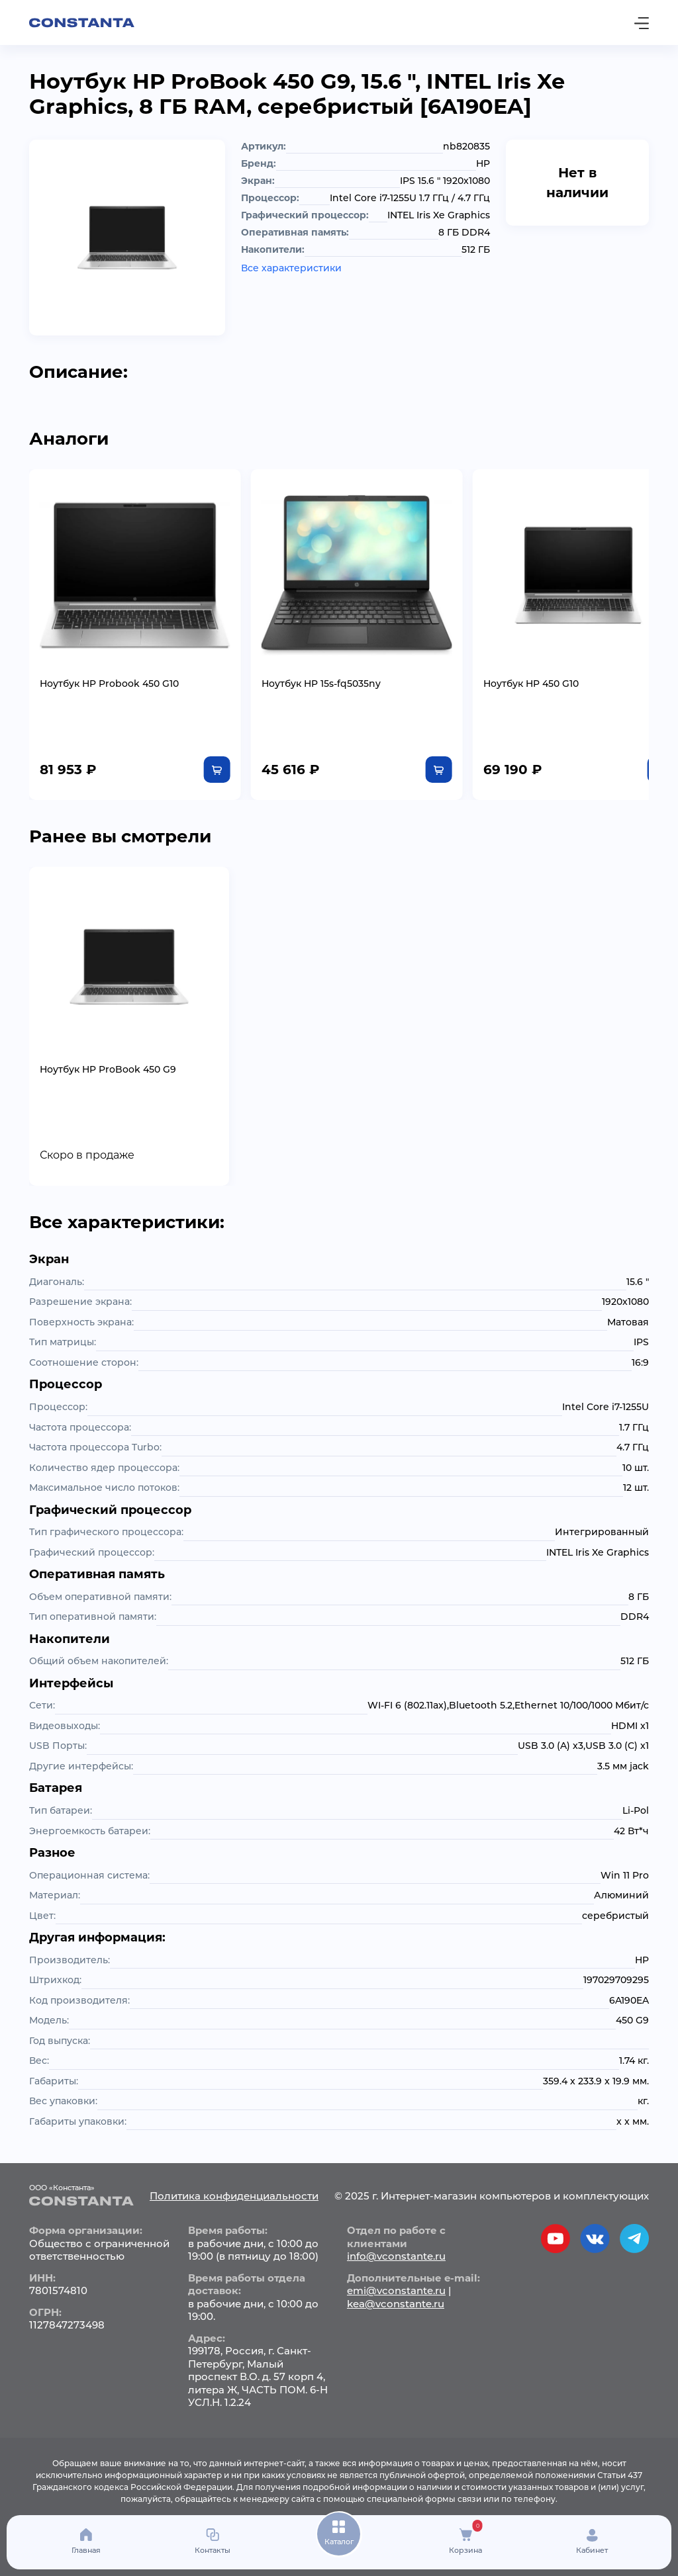  What do you see at coordinates (109, 672) in the screenshot?
I see `Ноутбук HP Probook 450 G10` at bounding box center [109, 672].